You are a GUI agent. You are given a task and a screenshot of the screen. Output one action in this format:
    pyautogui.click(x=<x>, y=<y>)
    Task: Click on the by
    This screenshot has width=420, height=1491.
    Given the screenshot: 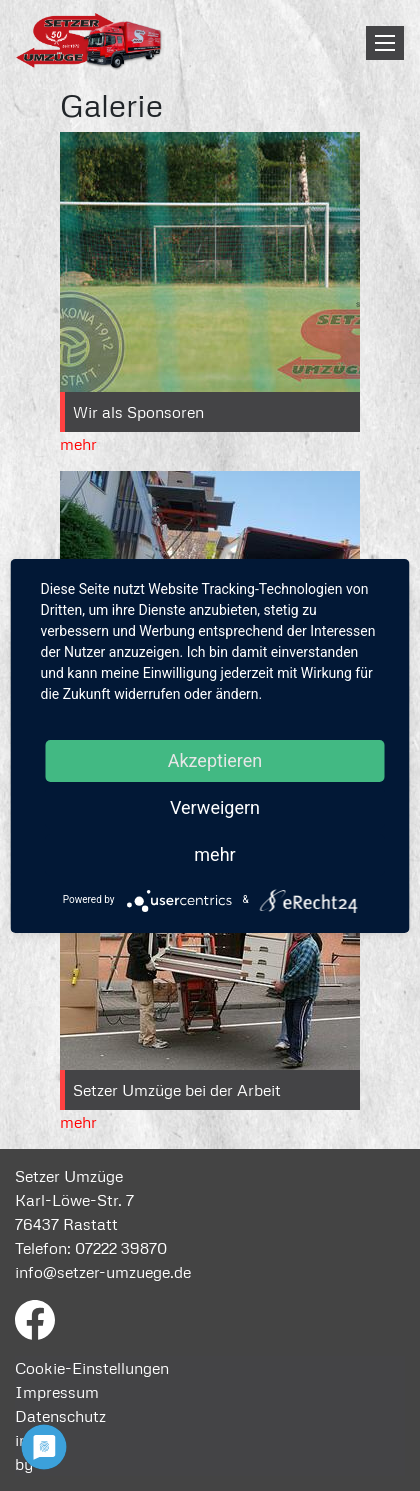 What is the action you would take?
    pyautogui.click(x=24, y=1464)
    